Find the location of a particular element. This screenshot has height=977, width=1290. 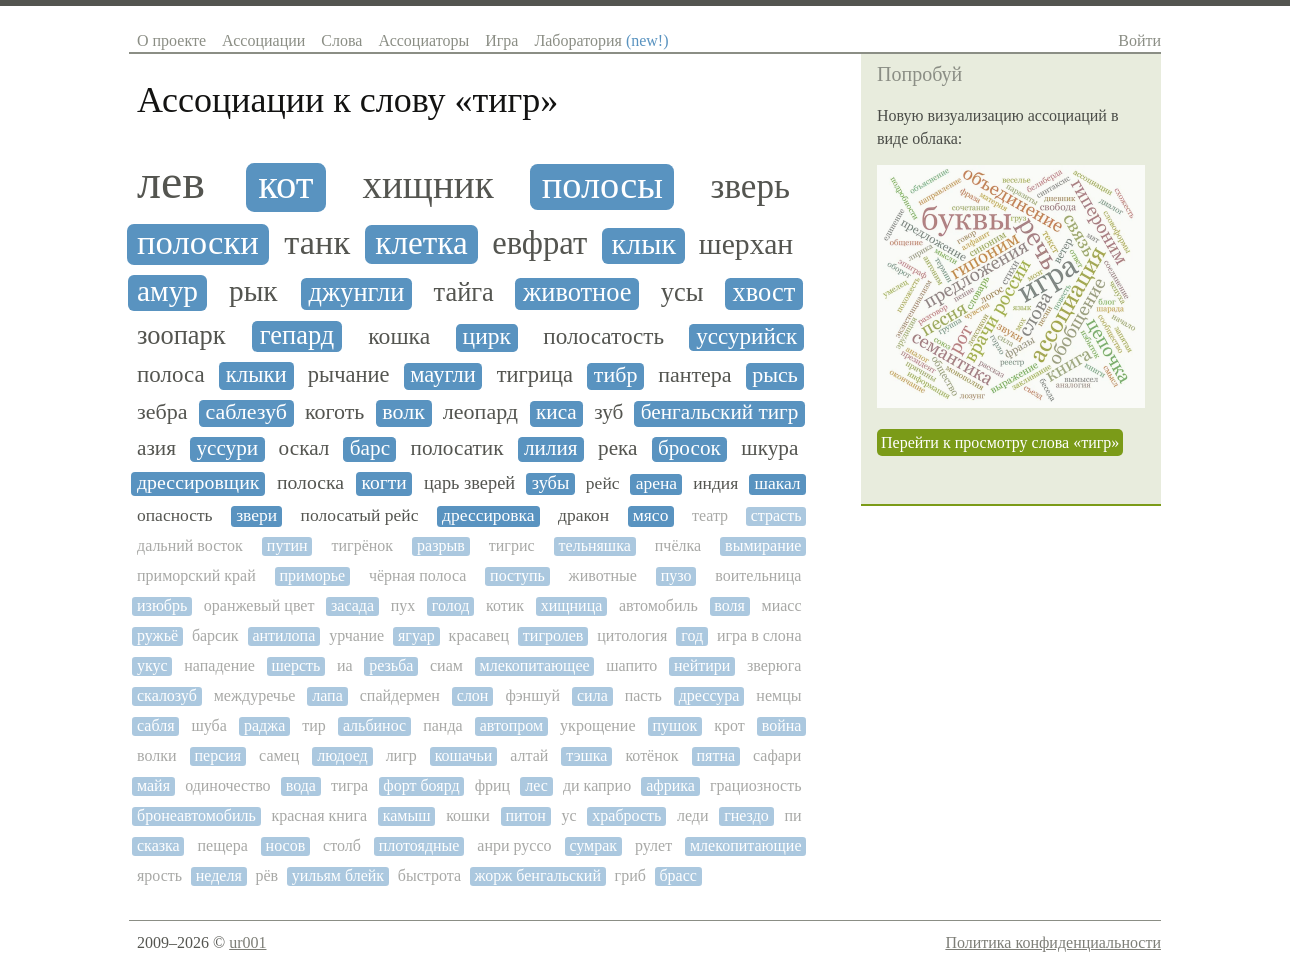

Слова is located at coordinates (341, 40).